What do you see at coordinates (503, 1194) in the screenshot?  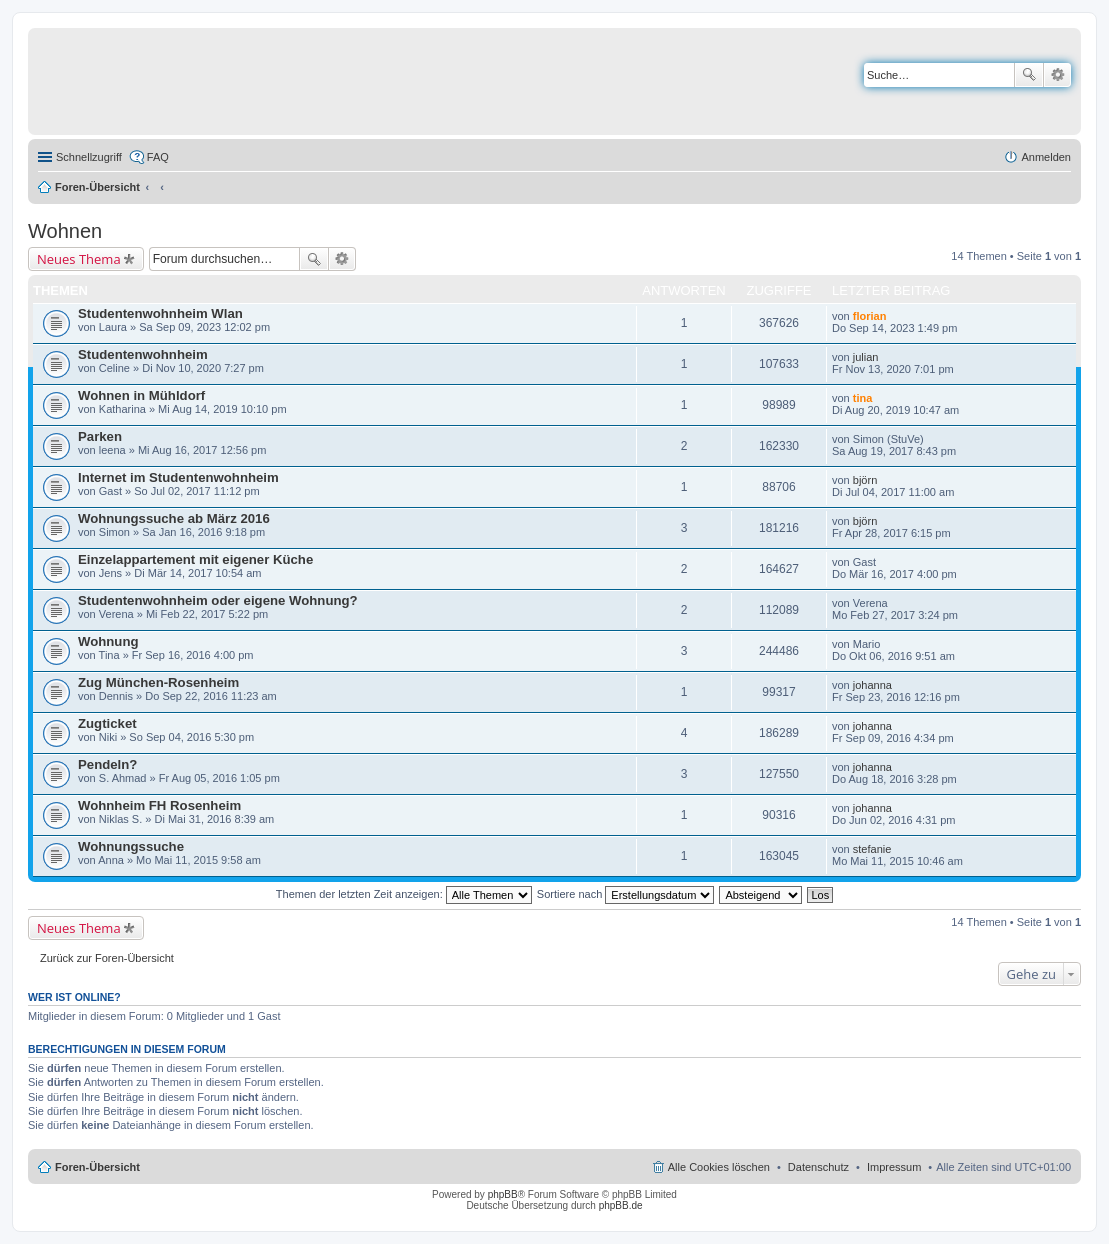 I see `phpBB` at bounding box center [503, 1194].